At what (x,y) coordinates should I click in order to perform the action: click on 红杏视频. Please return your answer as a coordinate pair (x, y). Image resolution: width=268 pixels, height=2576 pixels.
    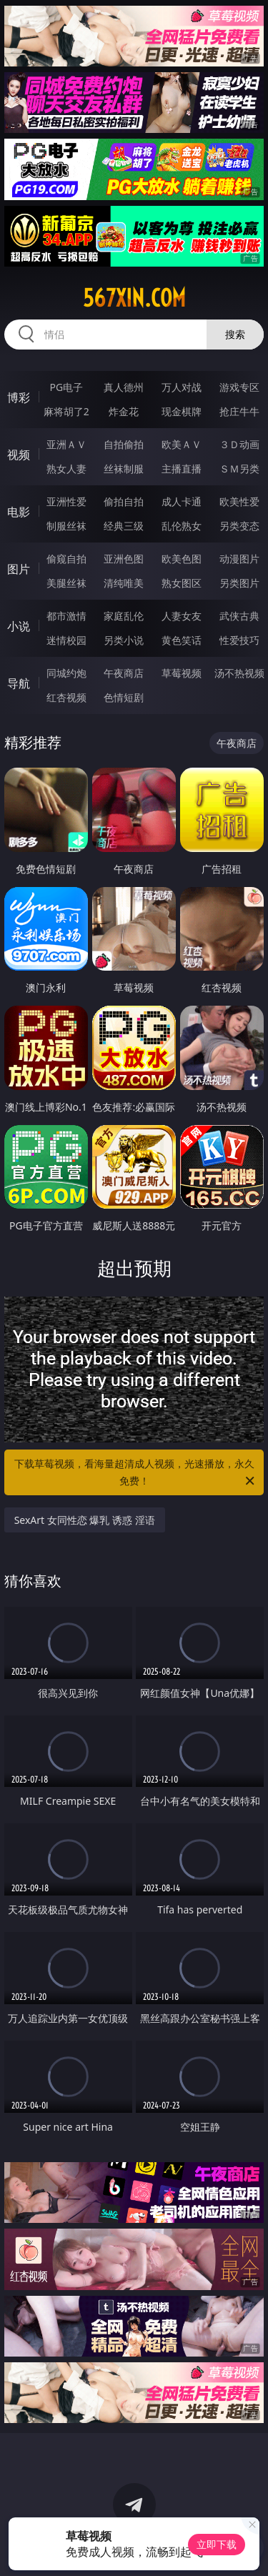
    Looking at the image, I should click on (66, 697).